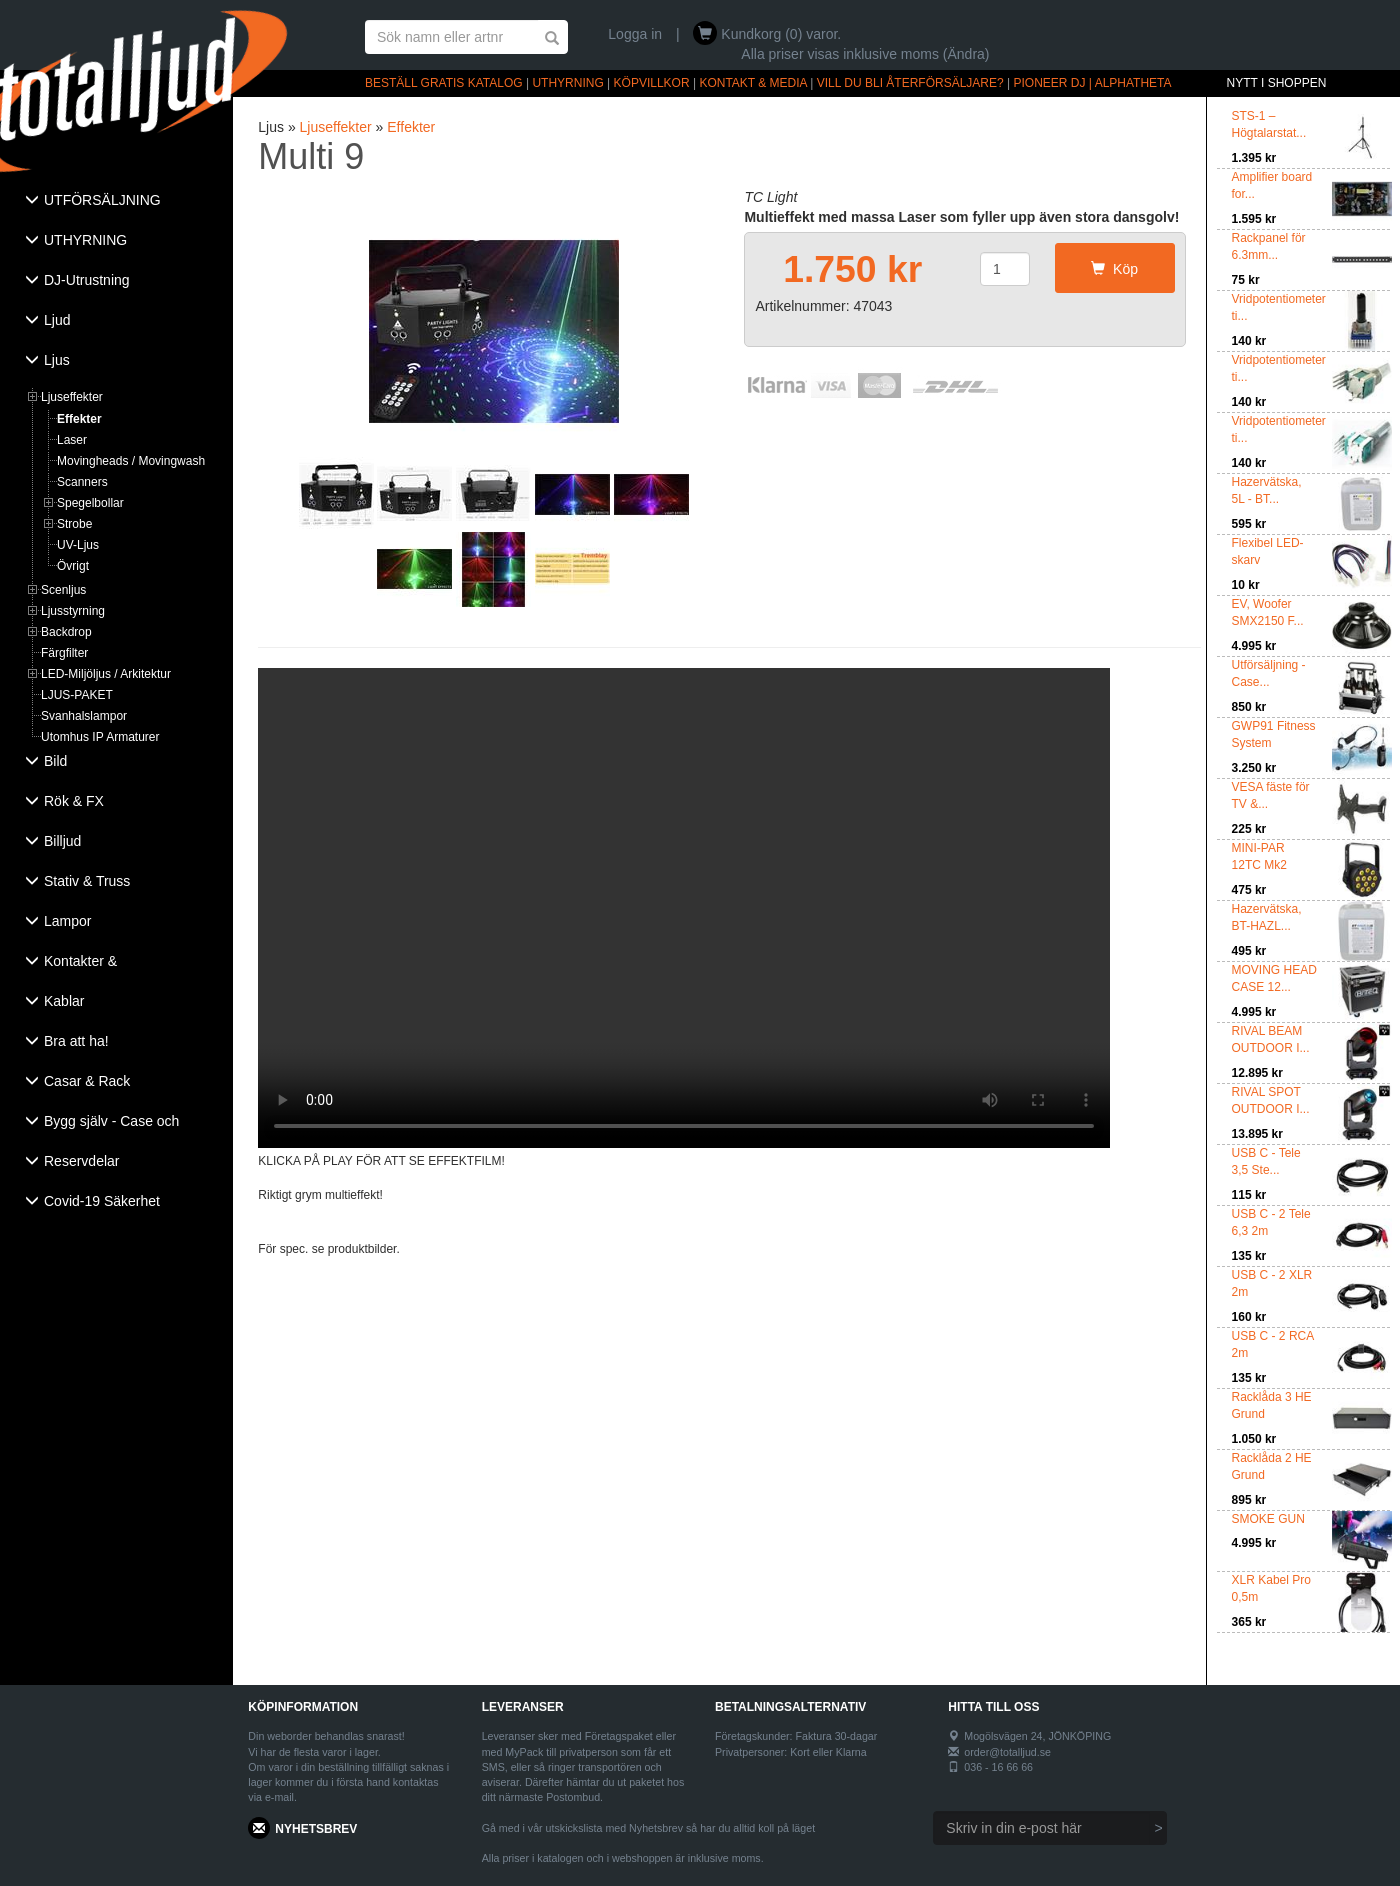  What do you see at coordinates (77, 695) in the screenshot?
I see `LJUS-PAKET` at bounding box center [77, 695].